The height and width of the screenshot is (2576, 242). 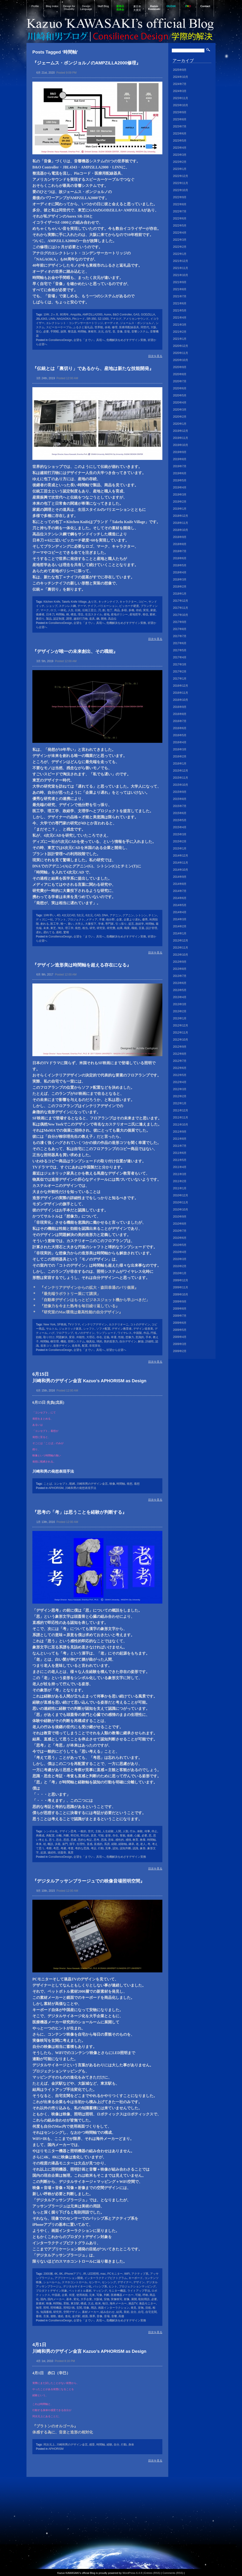 I want to click on 『伝統とは「裏切り」であるから、産地は新たな技能開発』, so click(x=93, y=368).